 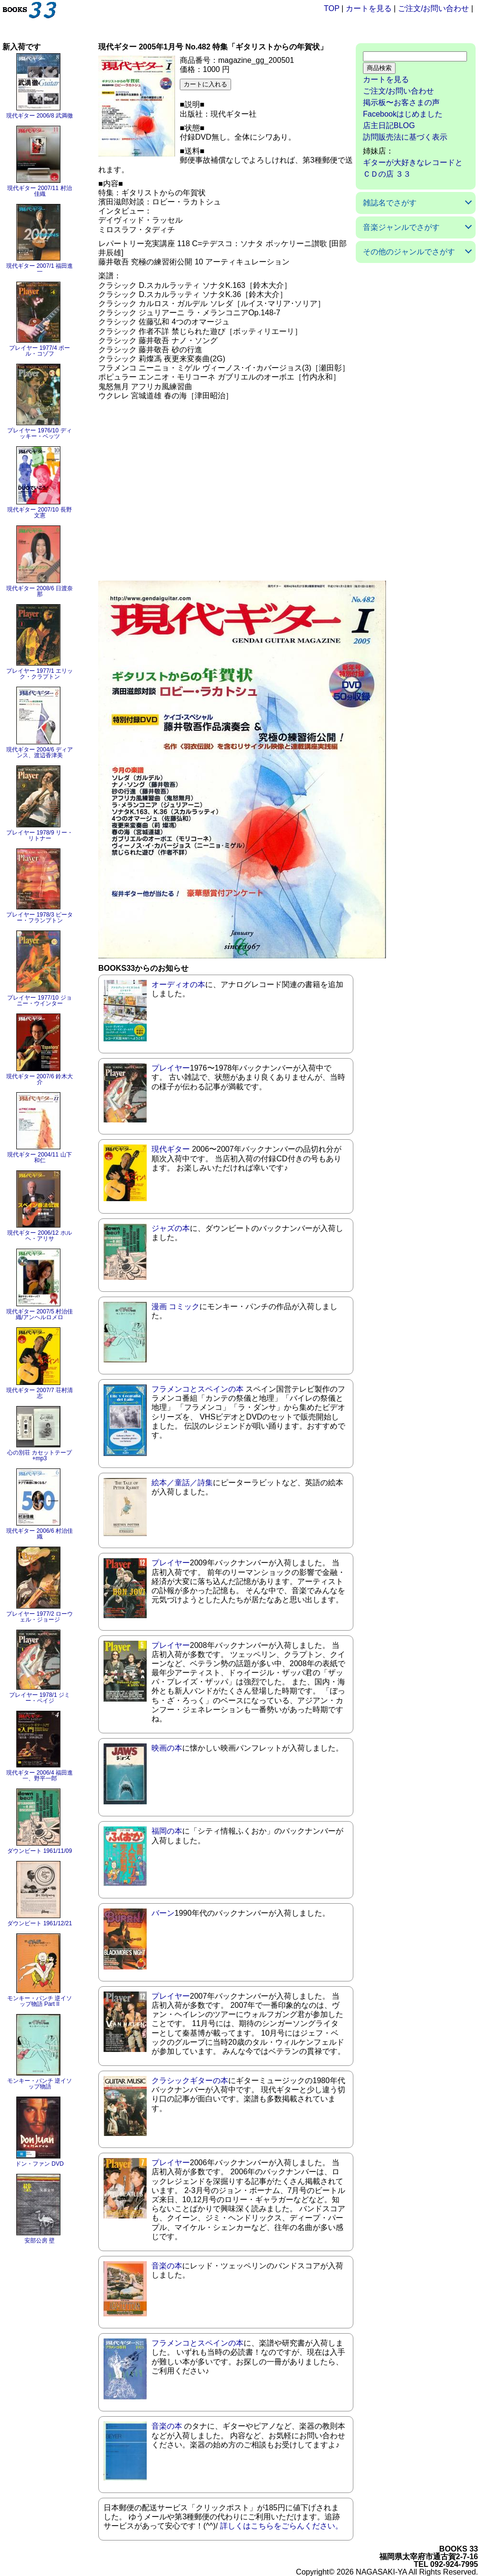 I want to click on 現代ギター 2008/6 日渡奈那, so click(x=39, y=591).